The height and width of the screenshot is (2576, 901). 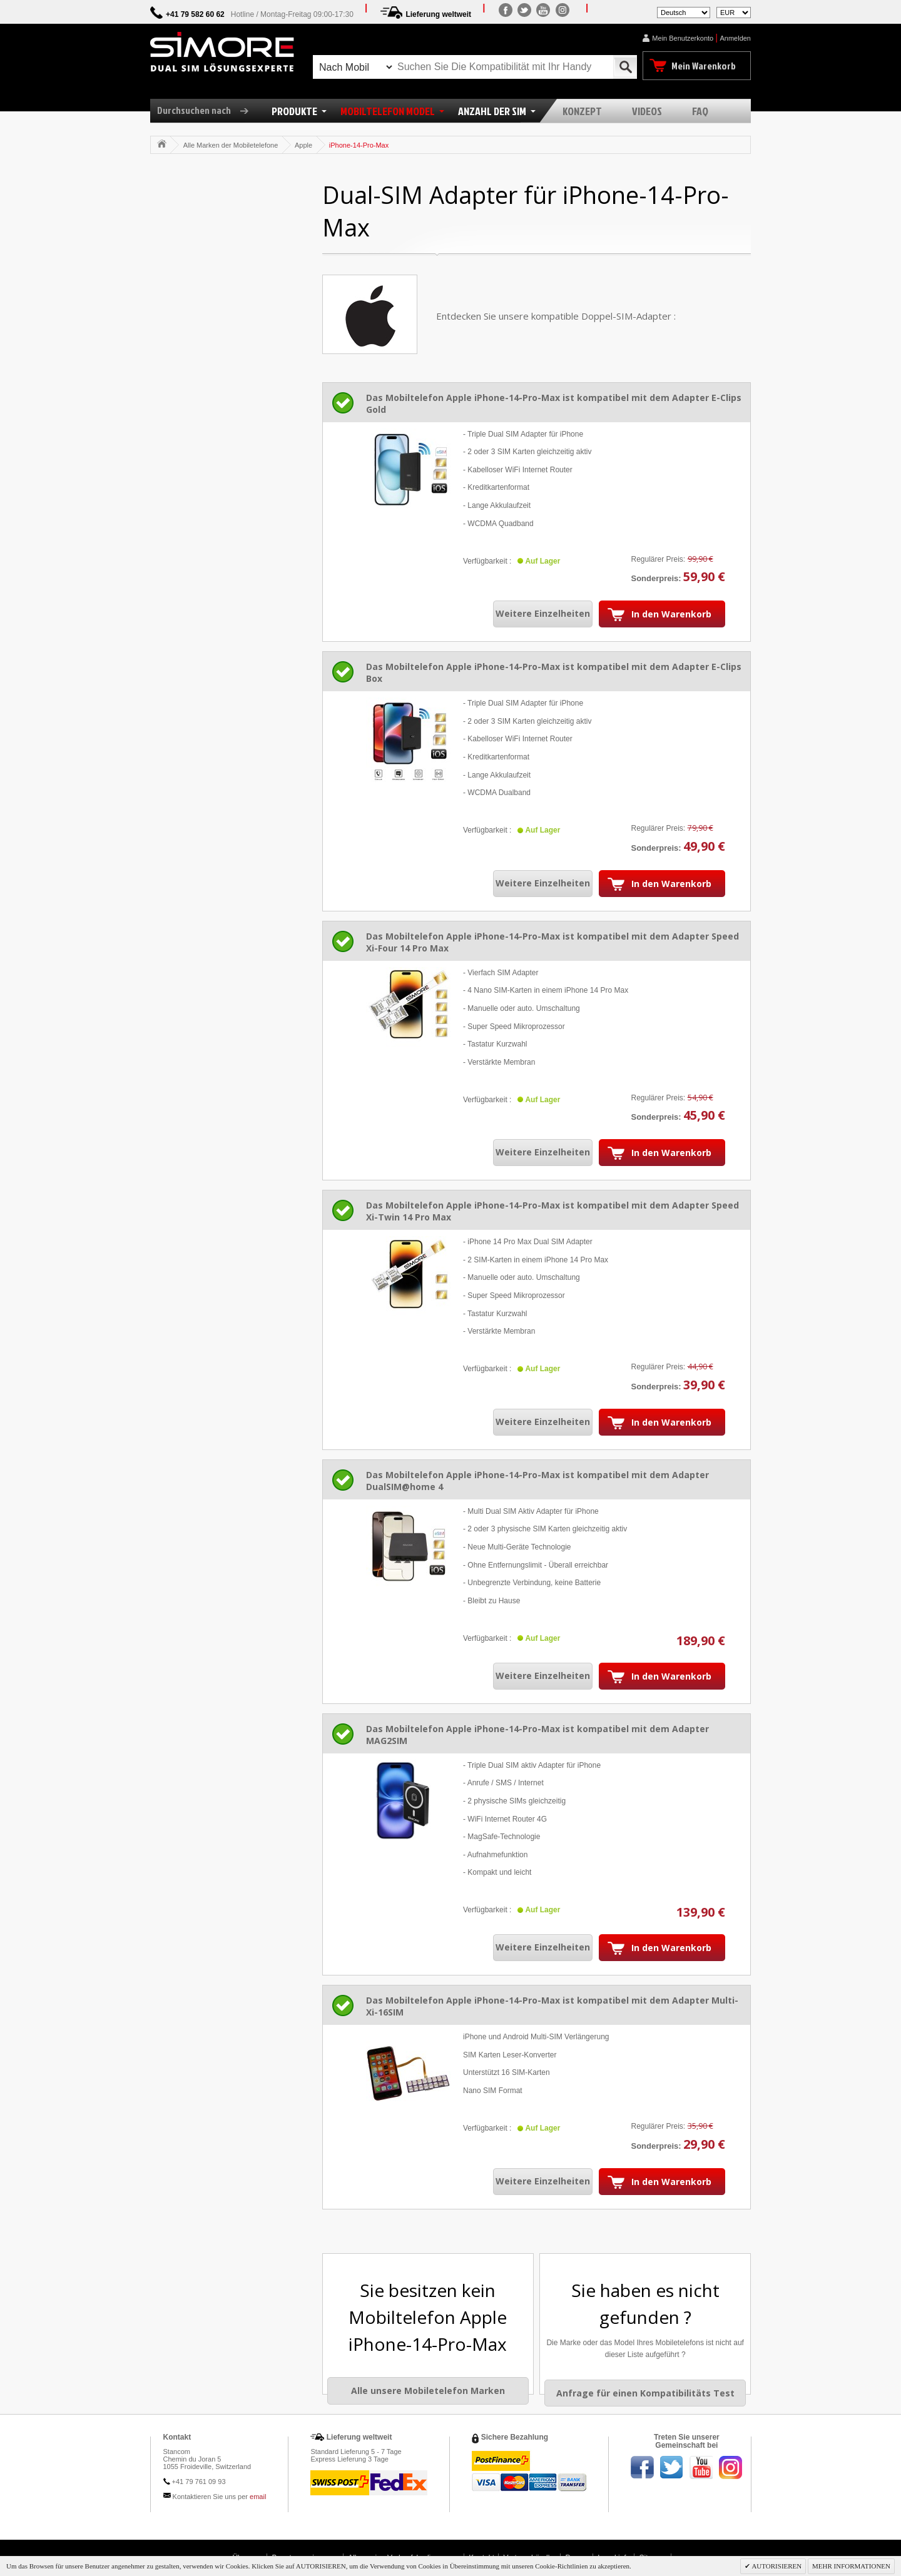 I want to click on email, so click(x=258, y=2496).